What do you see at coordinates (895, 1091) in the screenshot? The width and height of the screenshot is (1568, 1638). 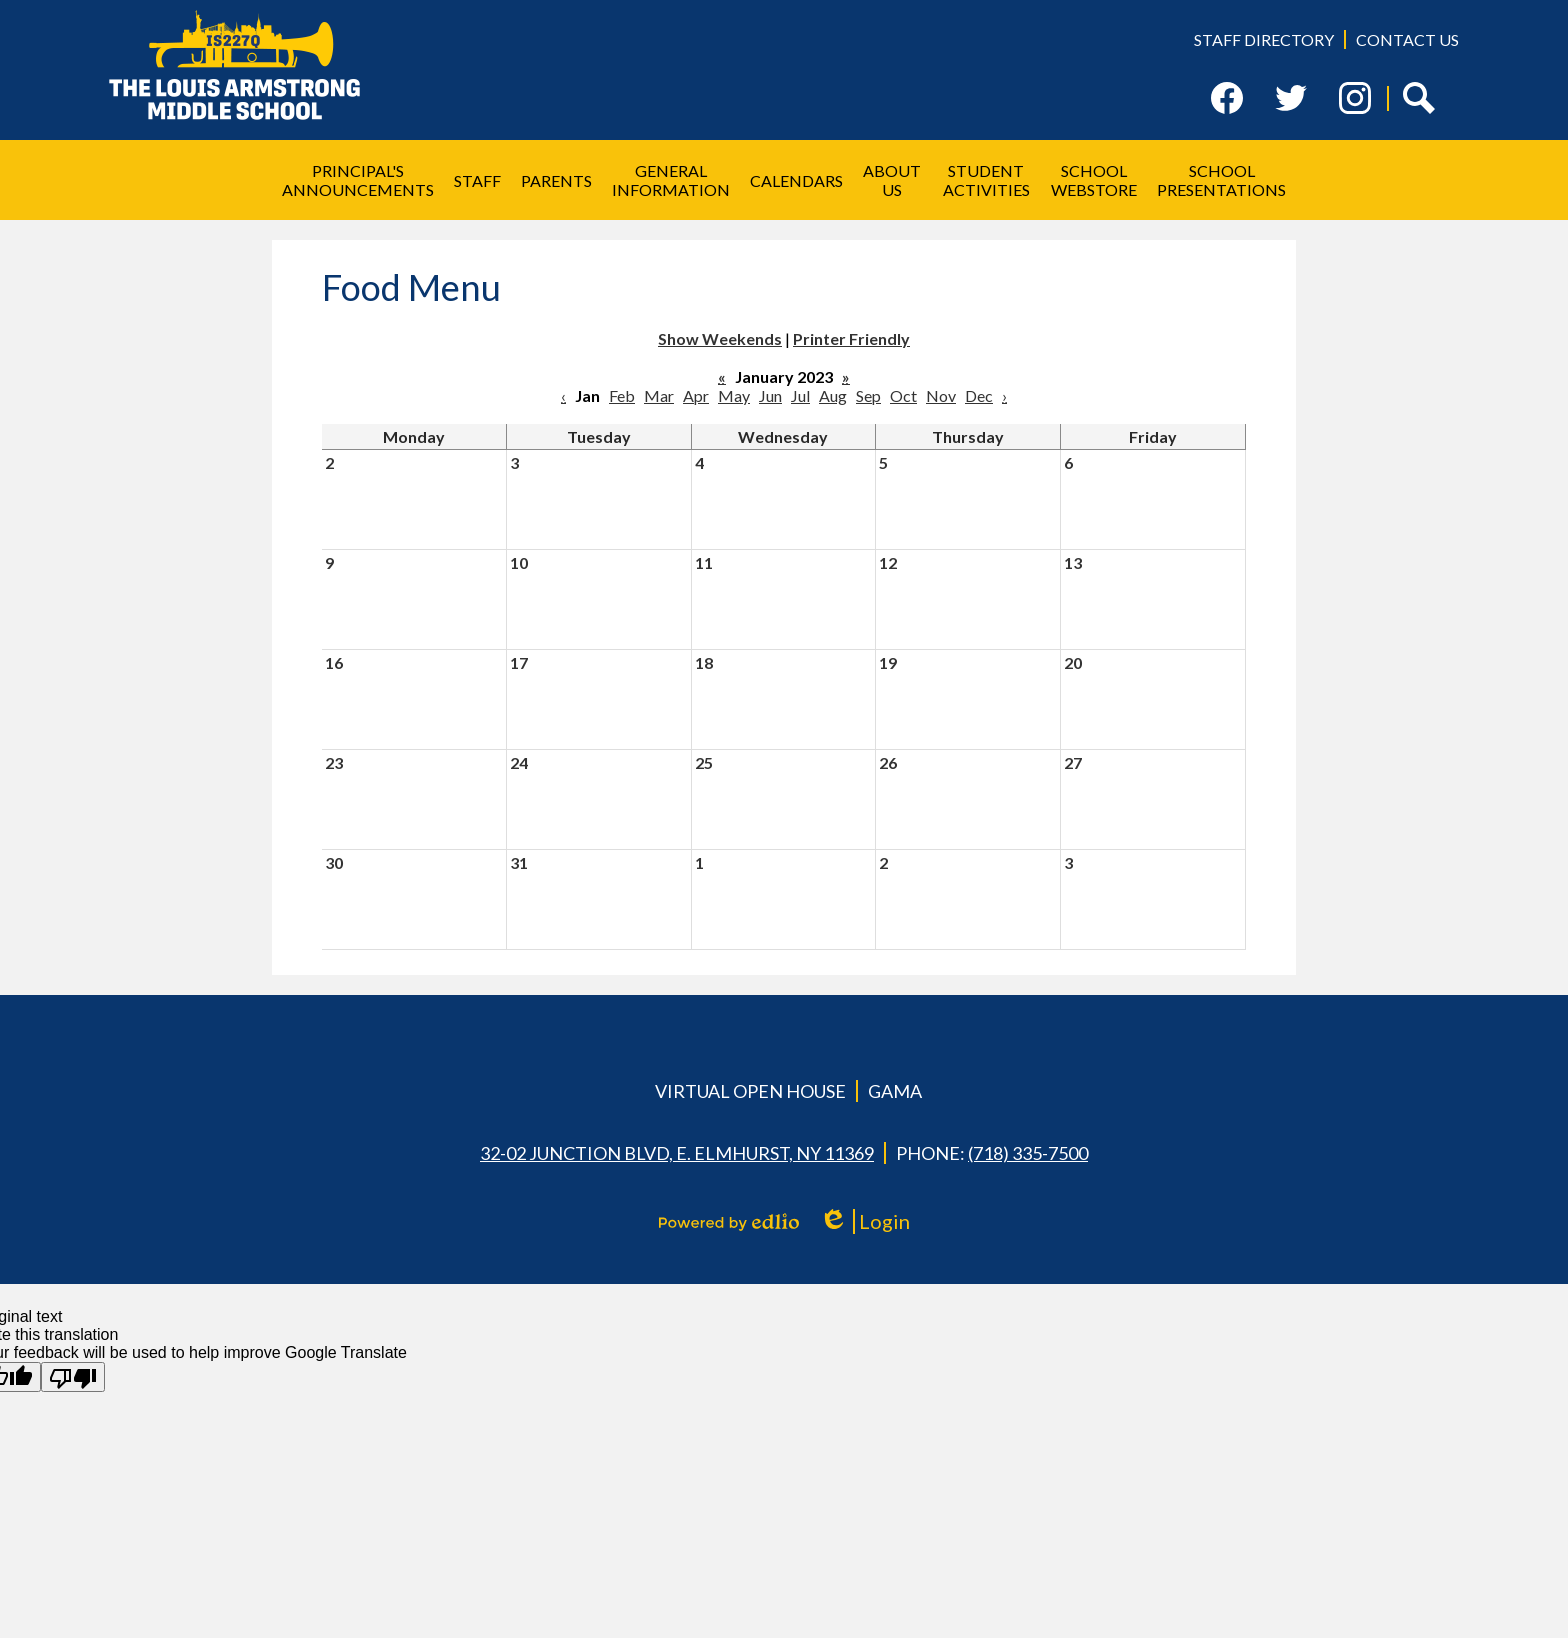 I see `GAMA` at bounding box center [895, 1091].